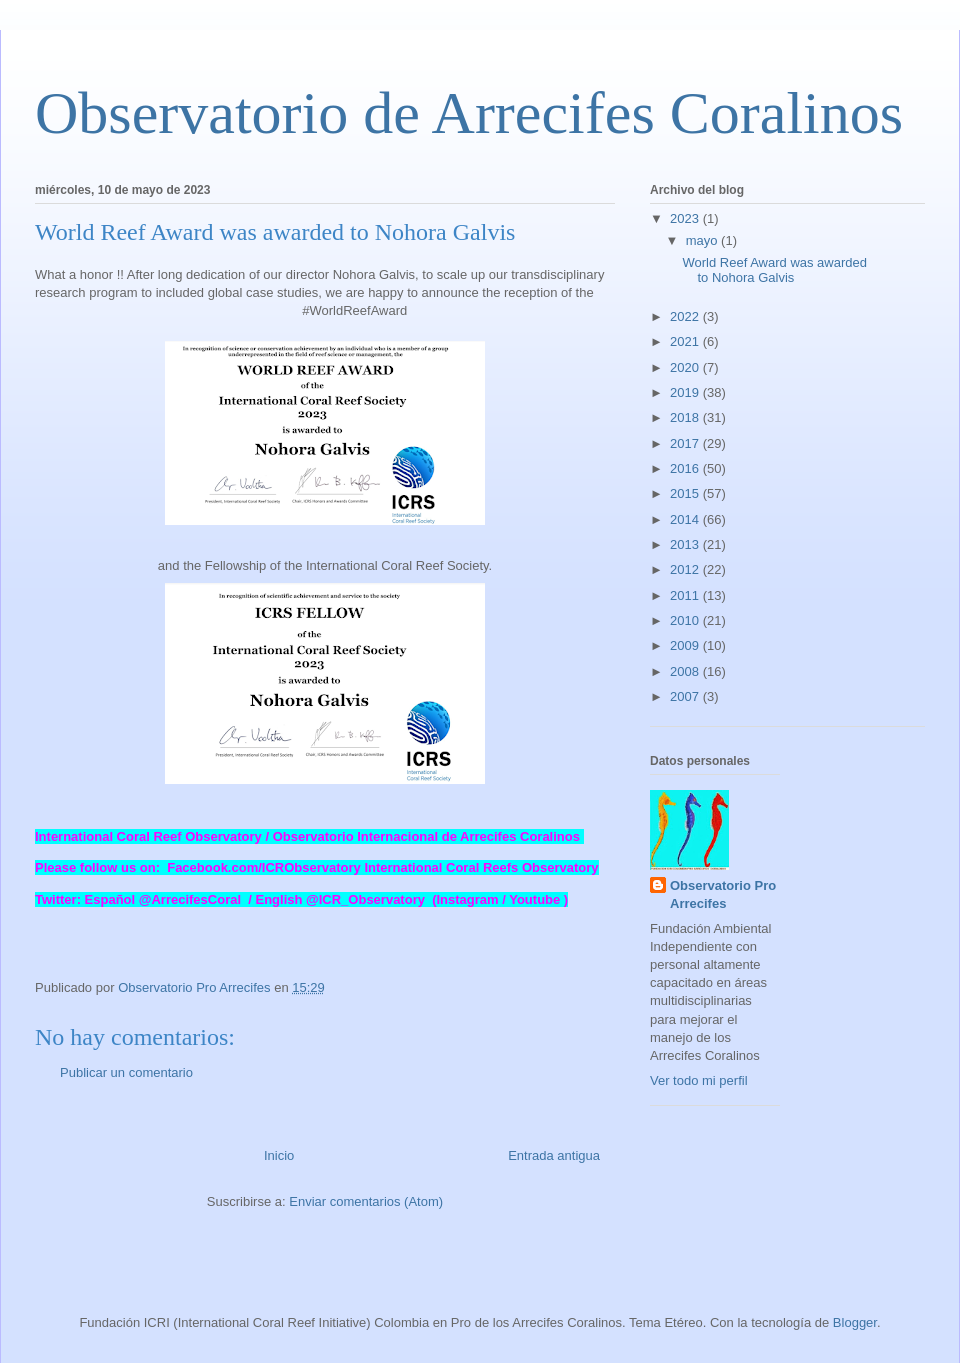 Image resolution: width=960 pixels, height=1363 pixels. What do you see at coordinates (686, 316) in the screenshot?
I see `2022` at bounding box center [686, 316].